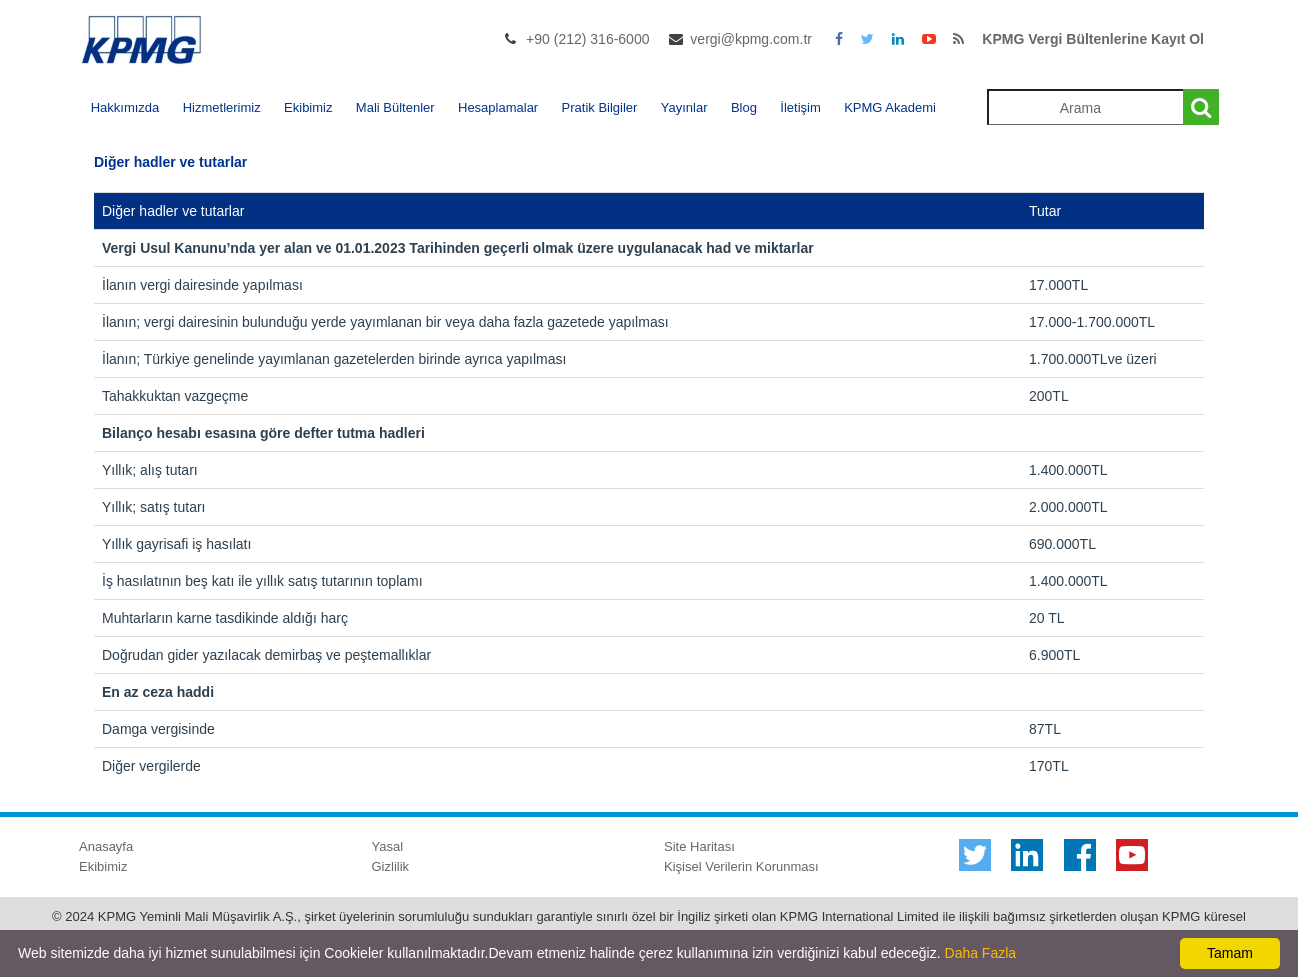  I want to click on Mali Bültenler, so click(395, 107).